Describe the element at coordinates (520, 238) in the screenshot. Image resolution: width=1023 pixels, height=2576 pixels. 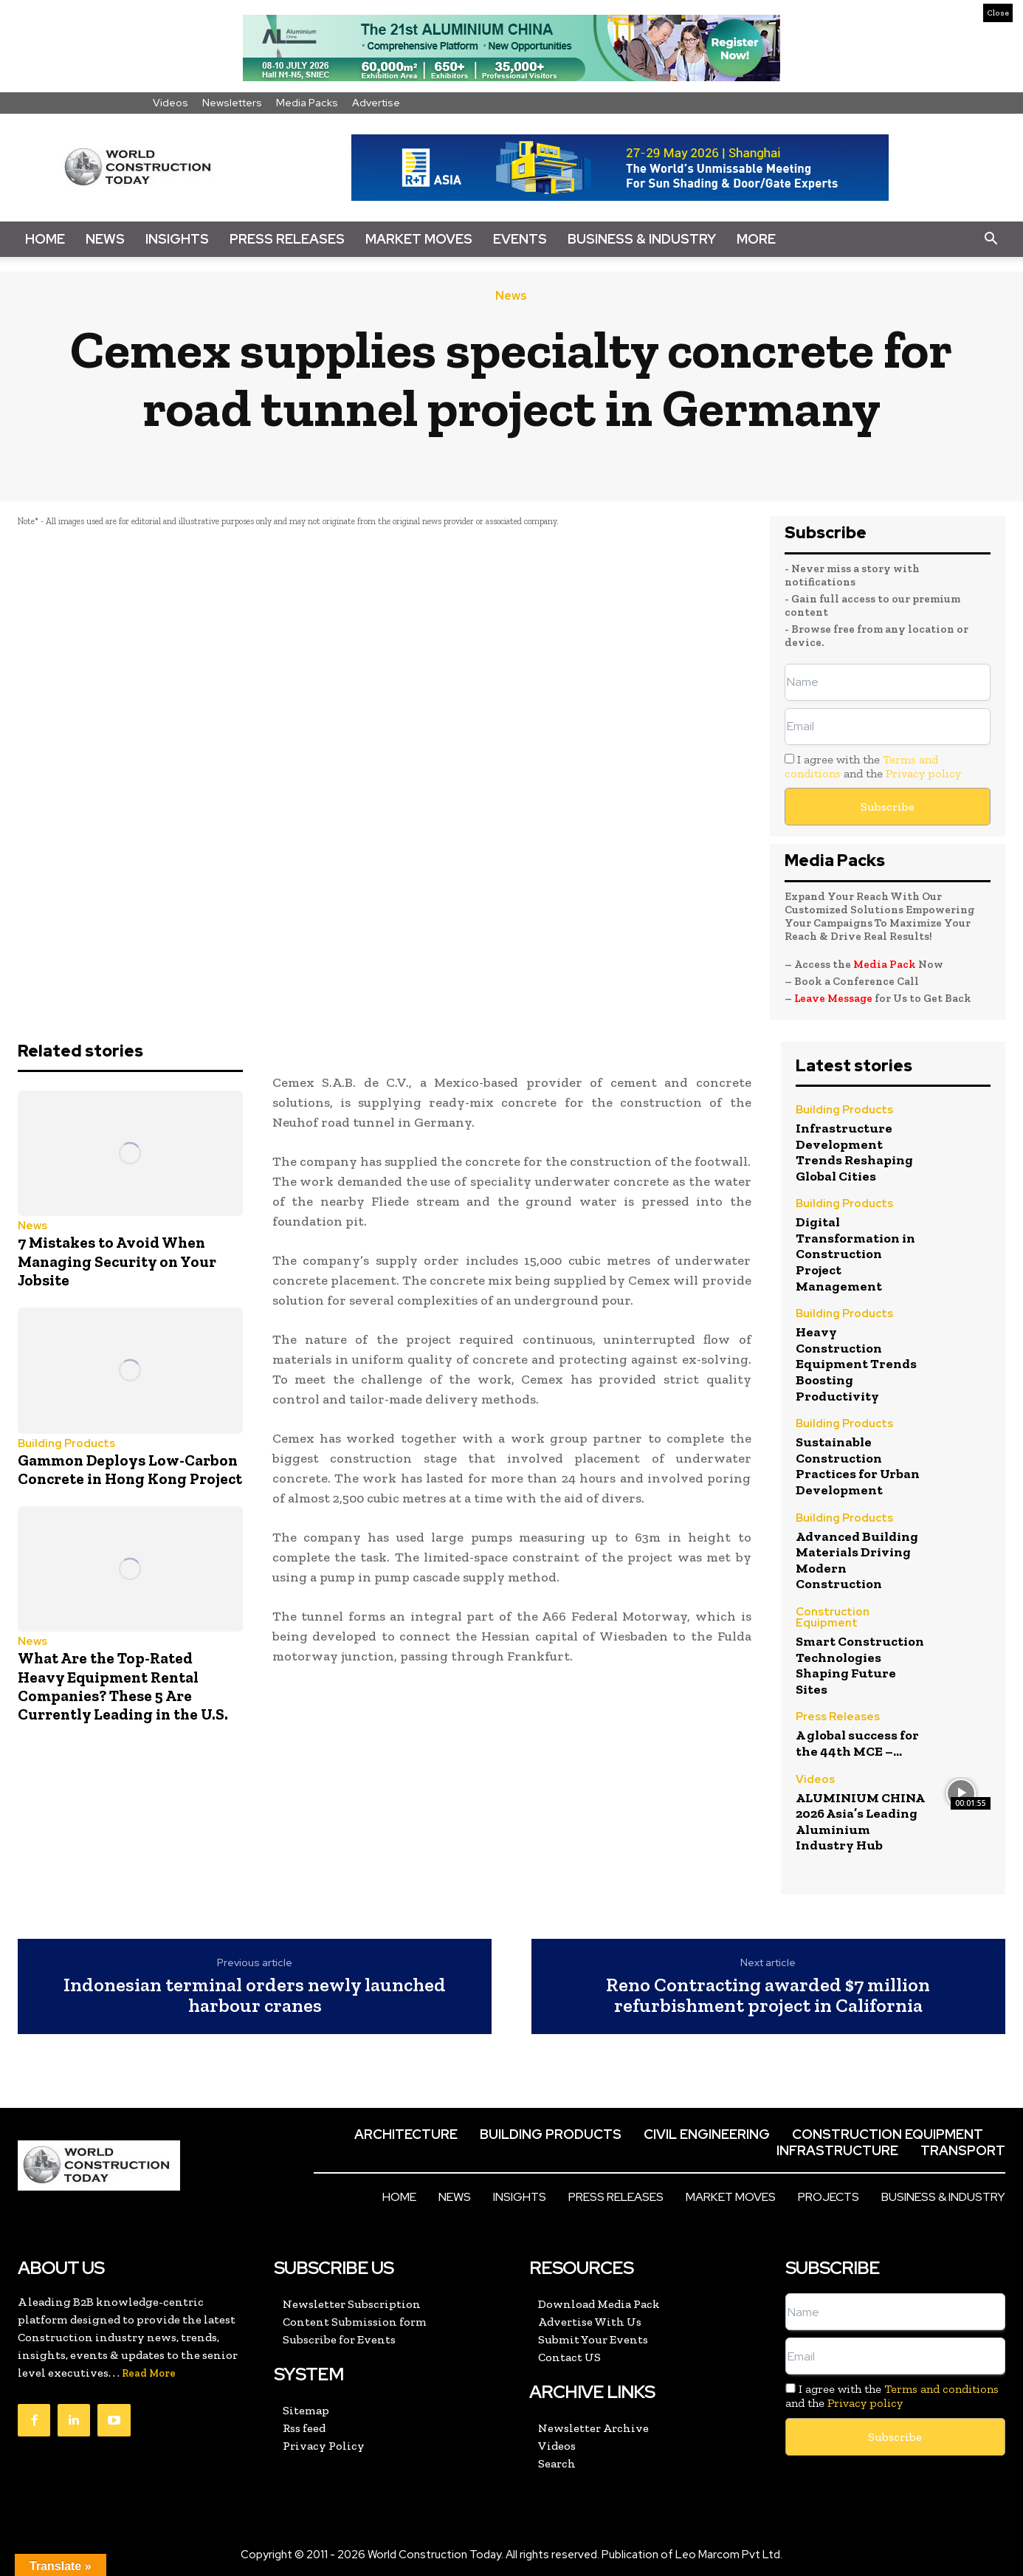
I see `Events` at that location.